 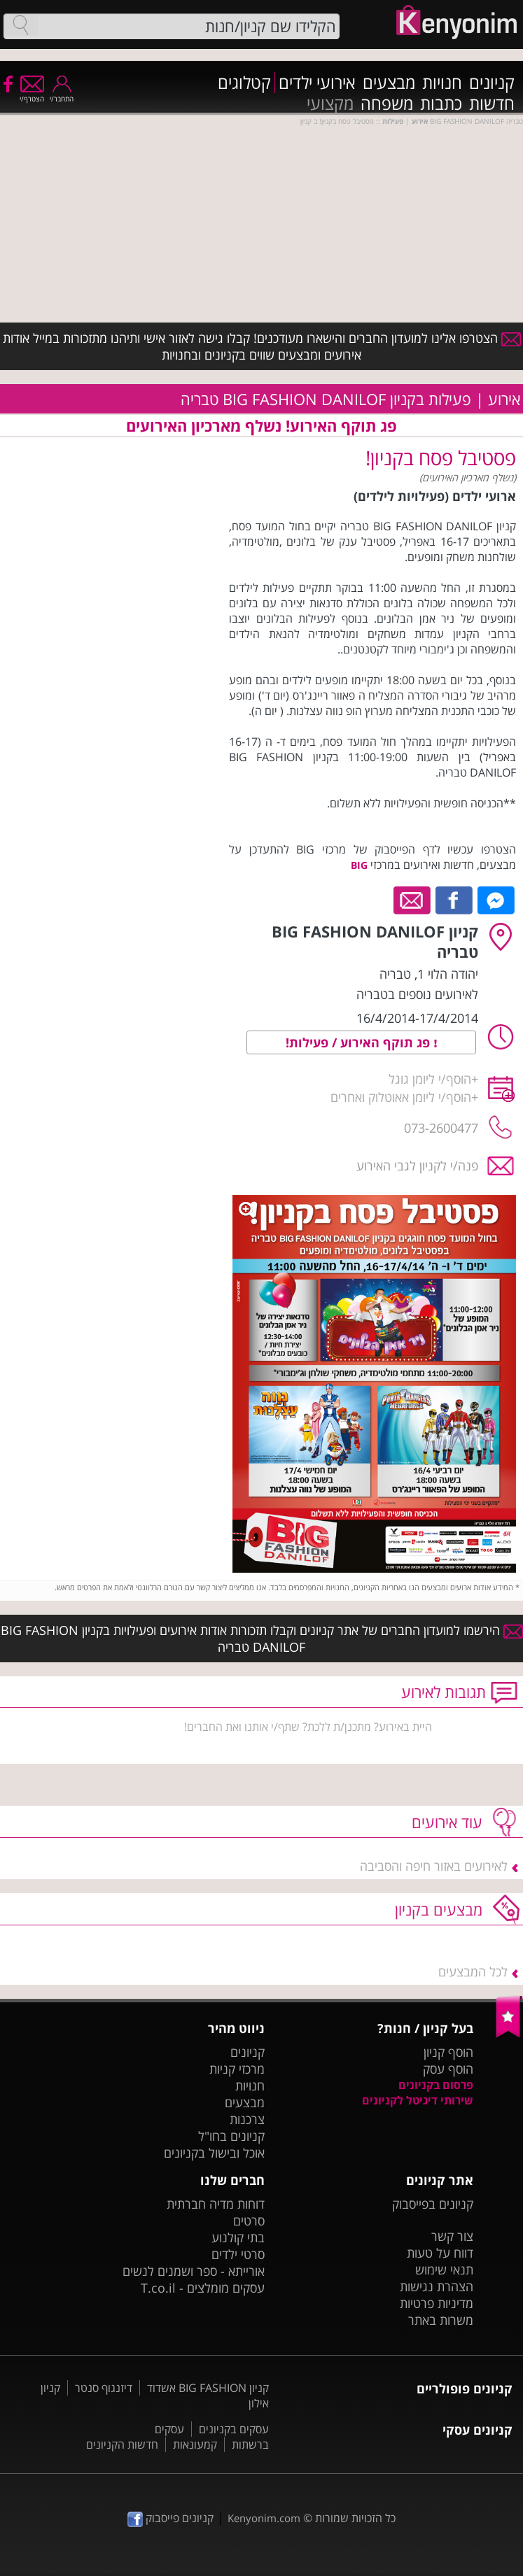 I want to click on חנויות, so click(x=442, y=82).